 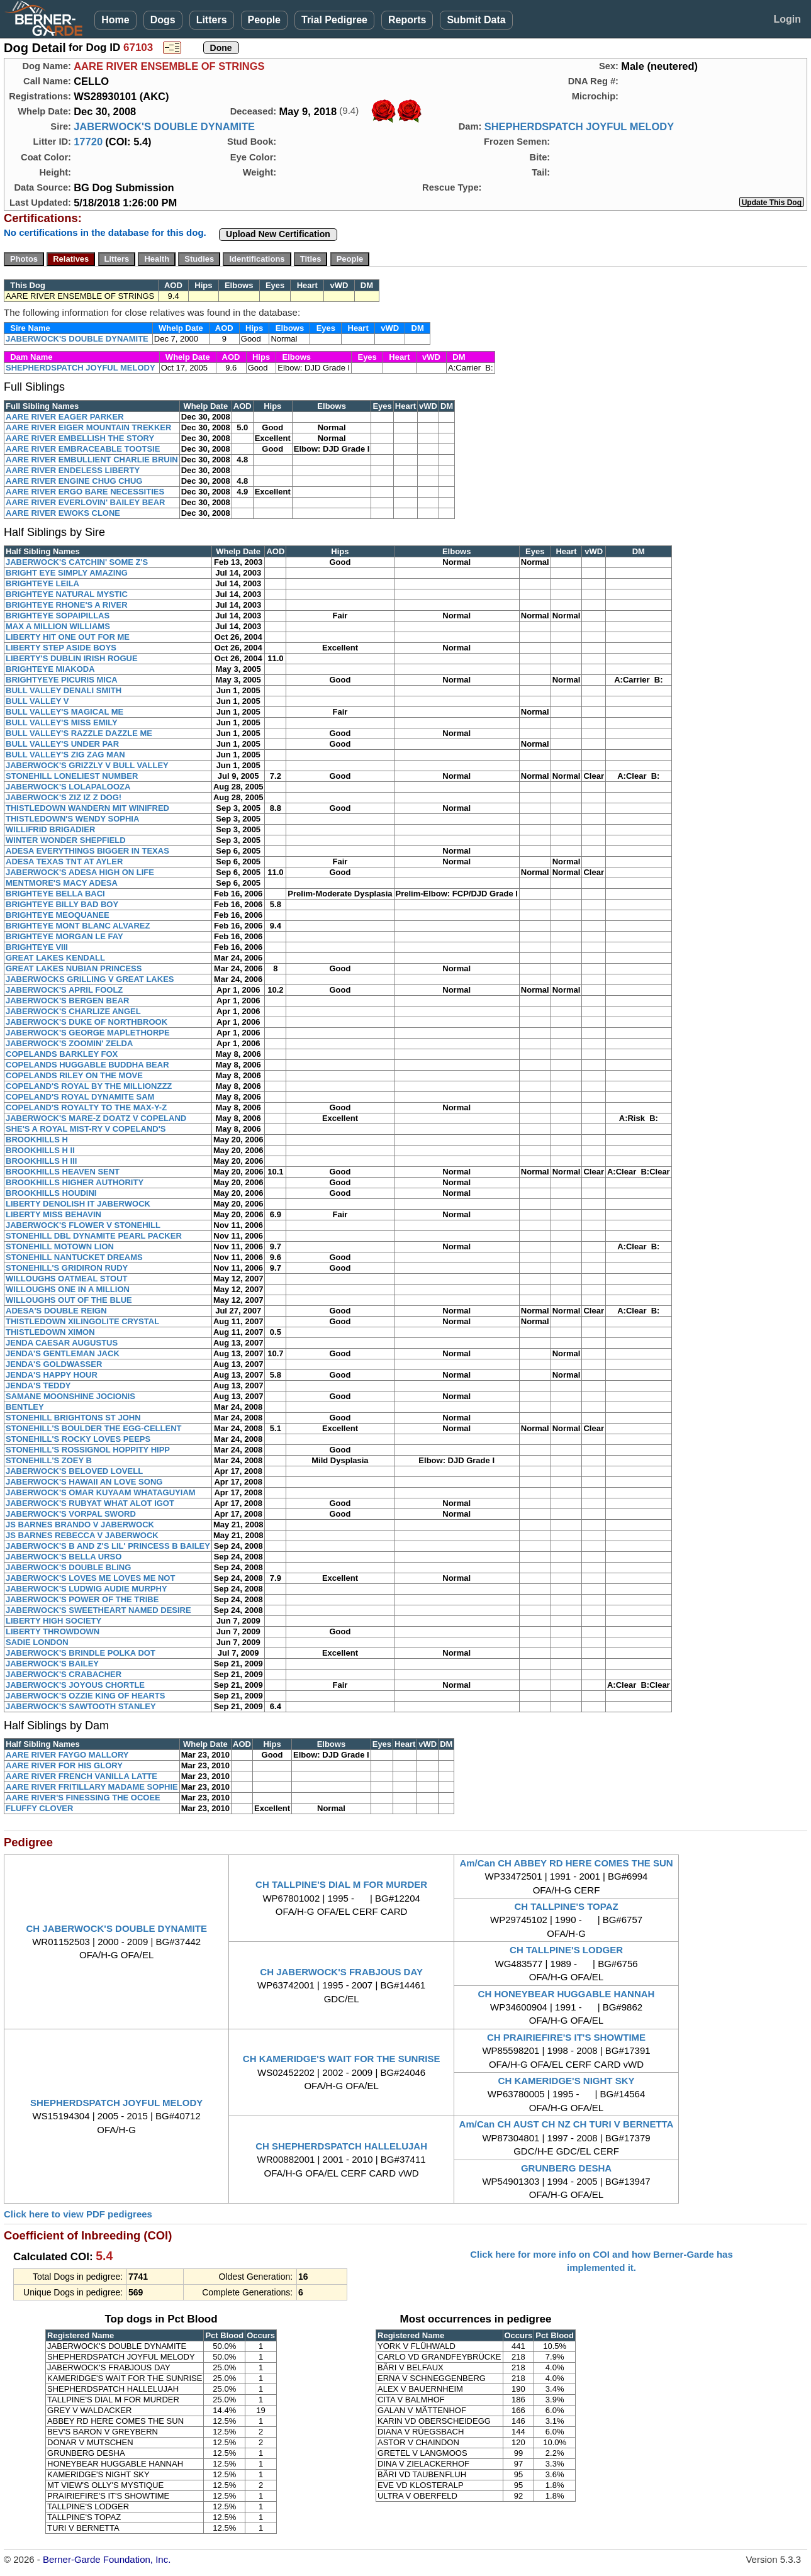 What do you see at coordinates (566, 1863) in the screenshot?
I see `Am/Can CH ABBEY RD HERE COMES THE SUN` at bounding box center [566, 1863].